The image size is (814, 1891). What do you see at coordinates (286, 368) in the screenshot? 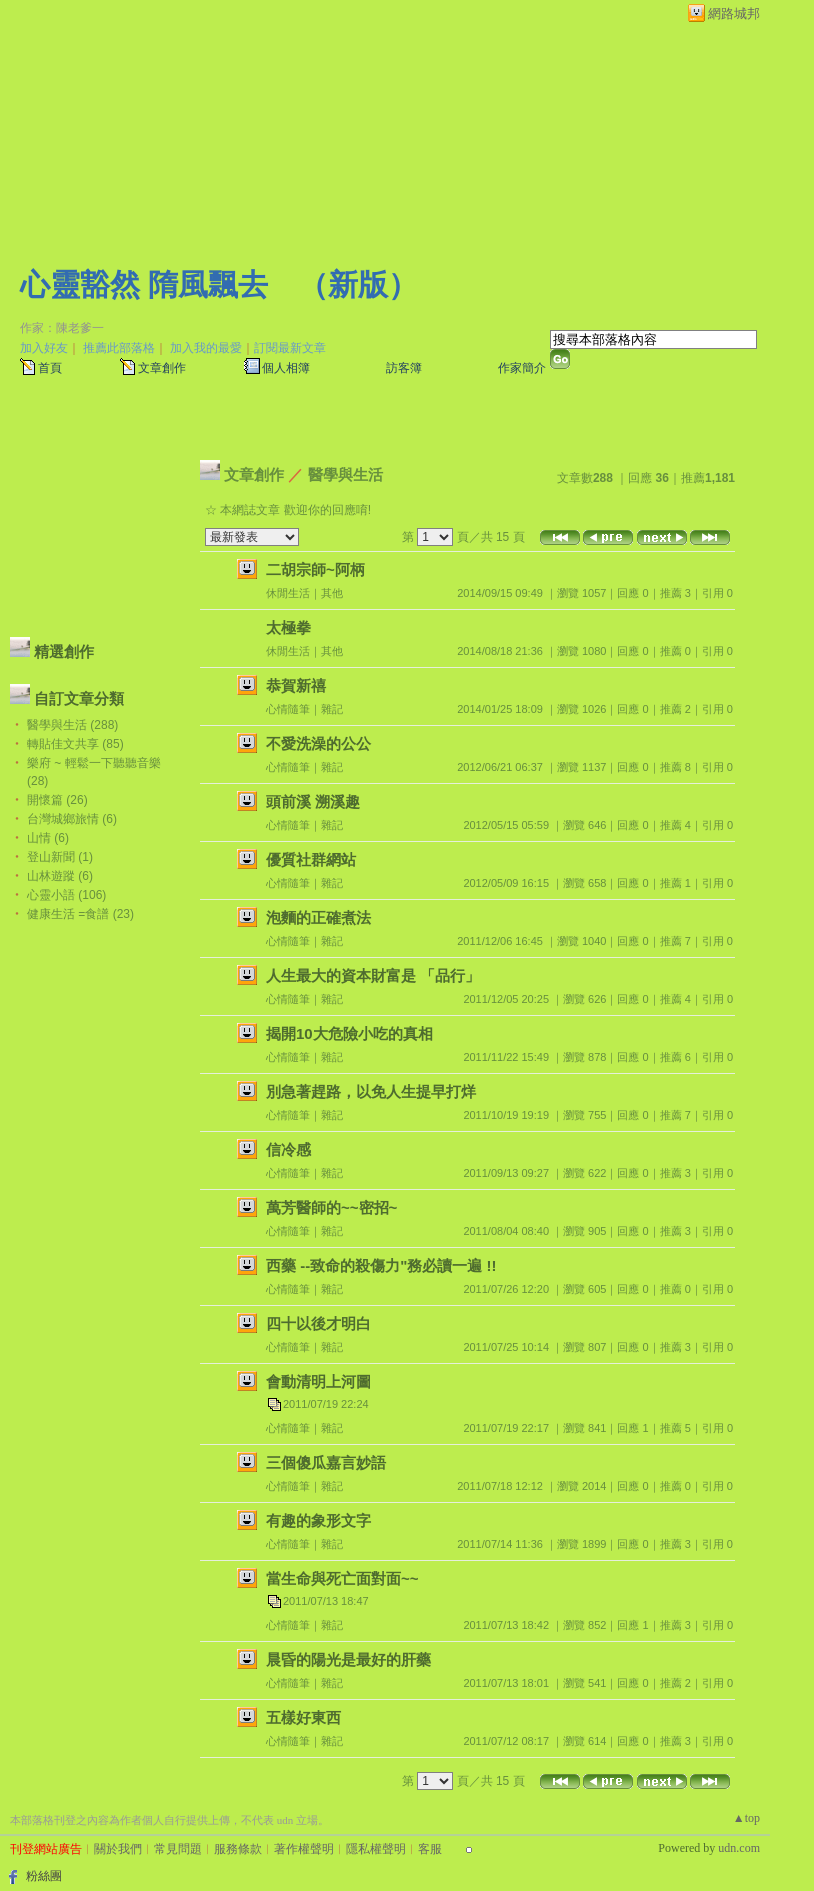
I see `個人相簿` at bounding box center [286, 368].